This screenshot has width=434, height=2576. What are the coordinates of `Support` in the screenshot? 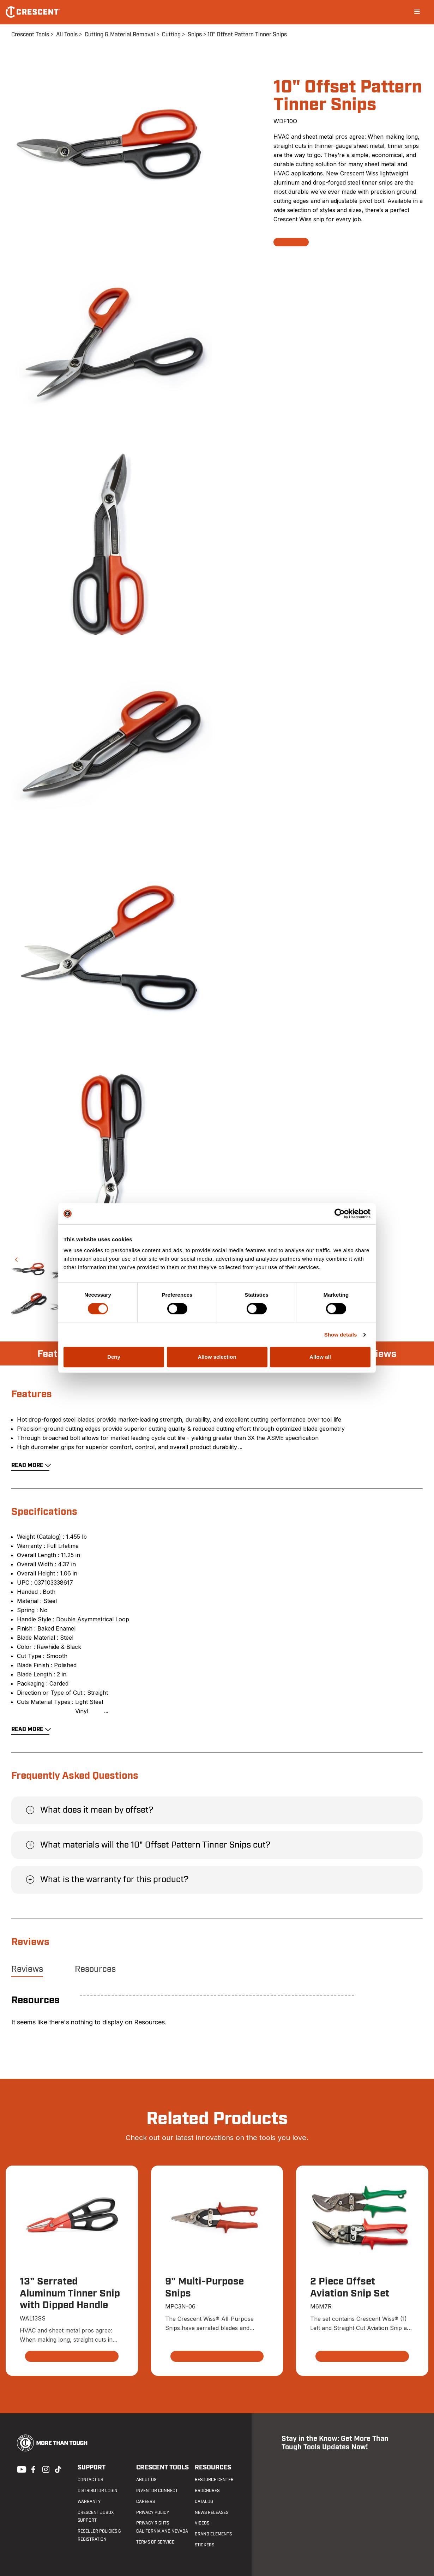 It's located at (92, 2467).